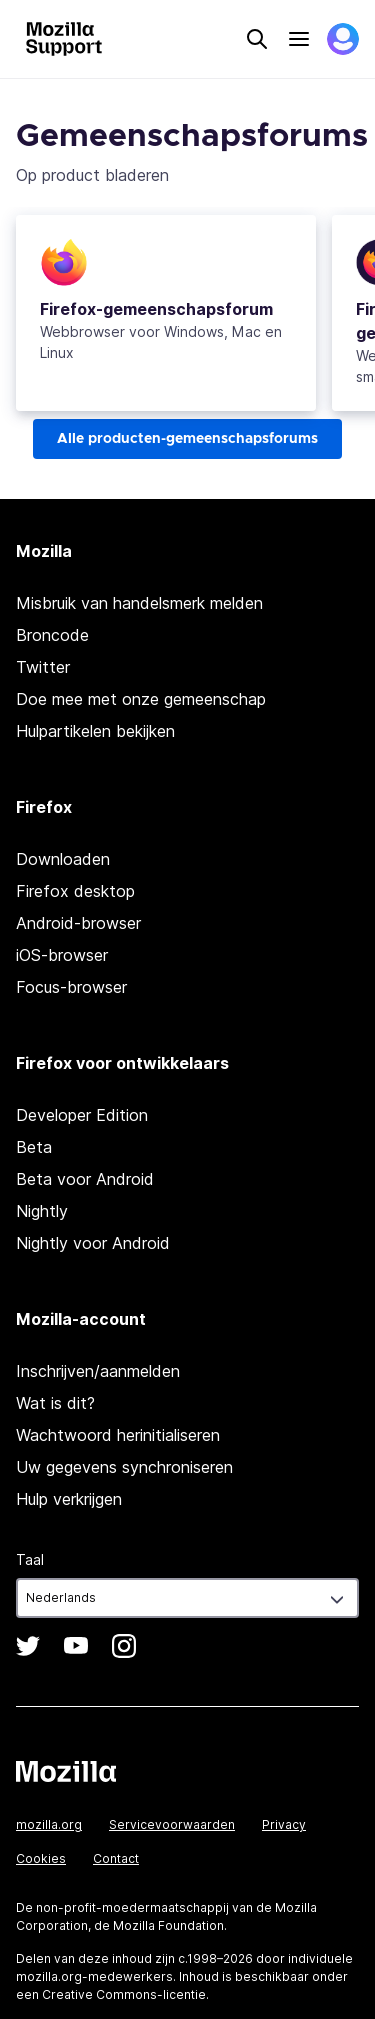  I want to click on Wachtwoord herinitialiseren, so click(118, 1435).